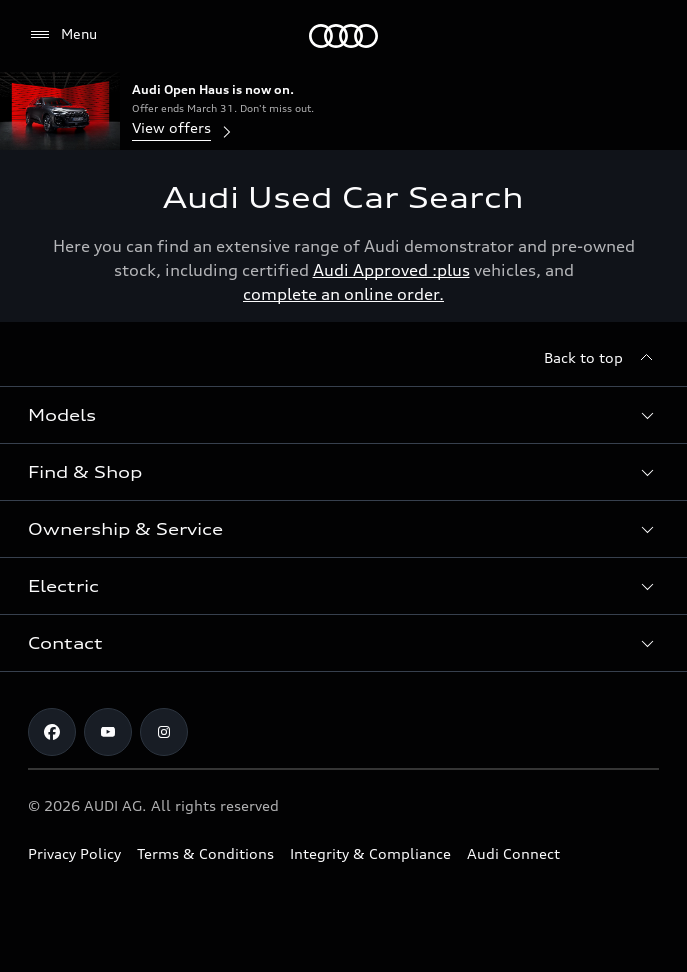  Describe the element at coordinates (343, 36) in the screenshot. I see `[Menu]` at that location.